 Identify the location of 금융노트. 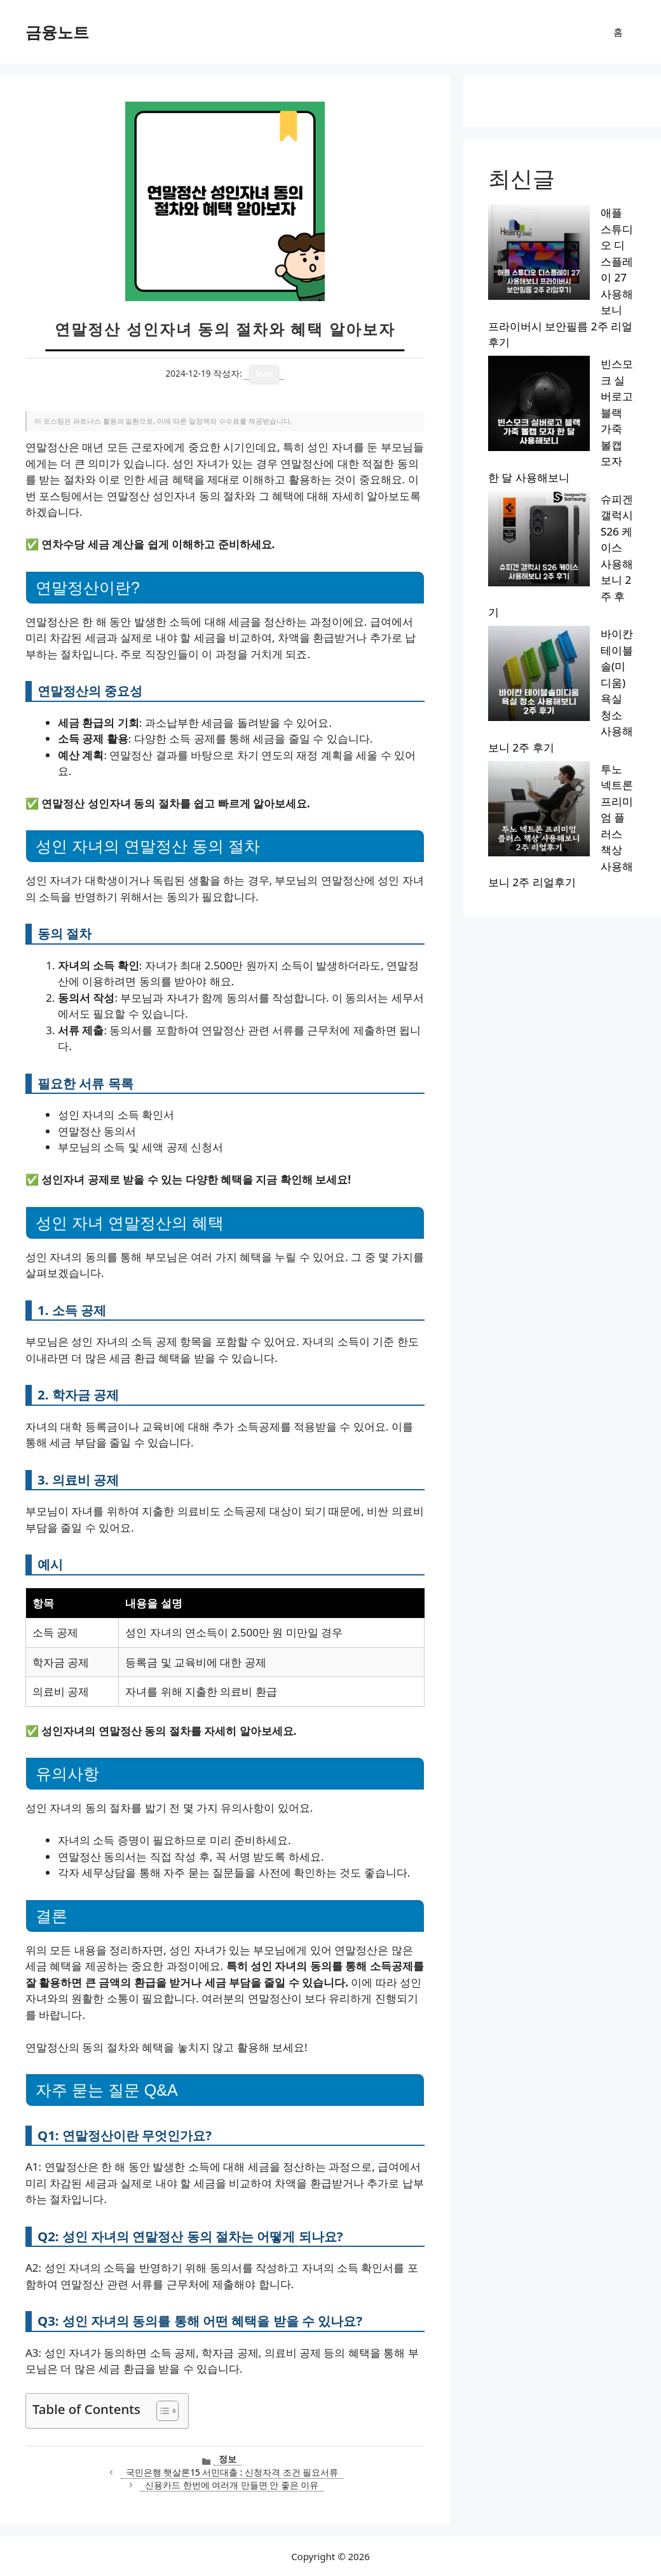
(57, 32).